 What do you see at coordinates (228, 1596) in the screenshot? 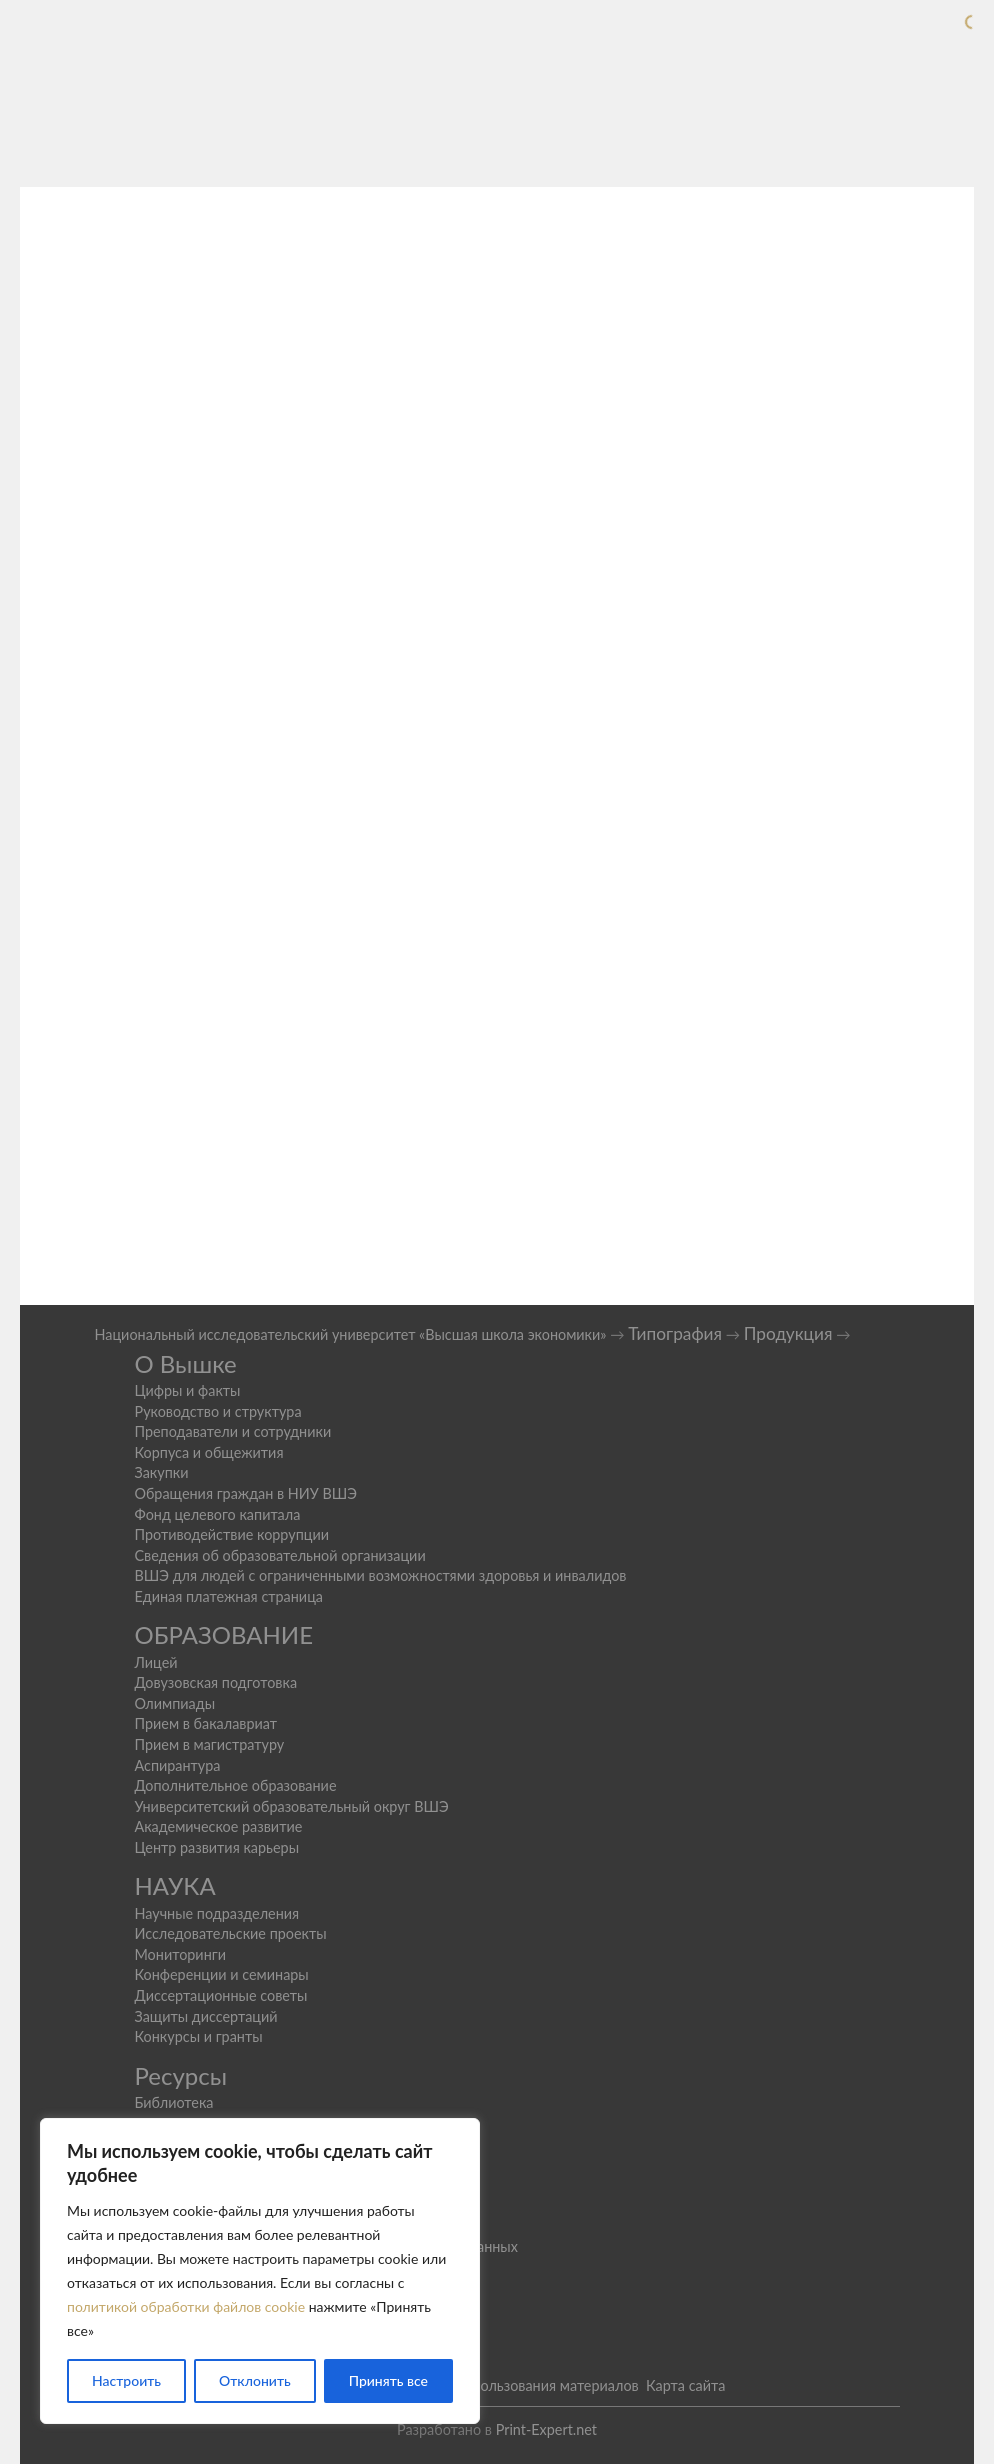
I see `Единая платежная страница` at bounding box center [228, 1596].